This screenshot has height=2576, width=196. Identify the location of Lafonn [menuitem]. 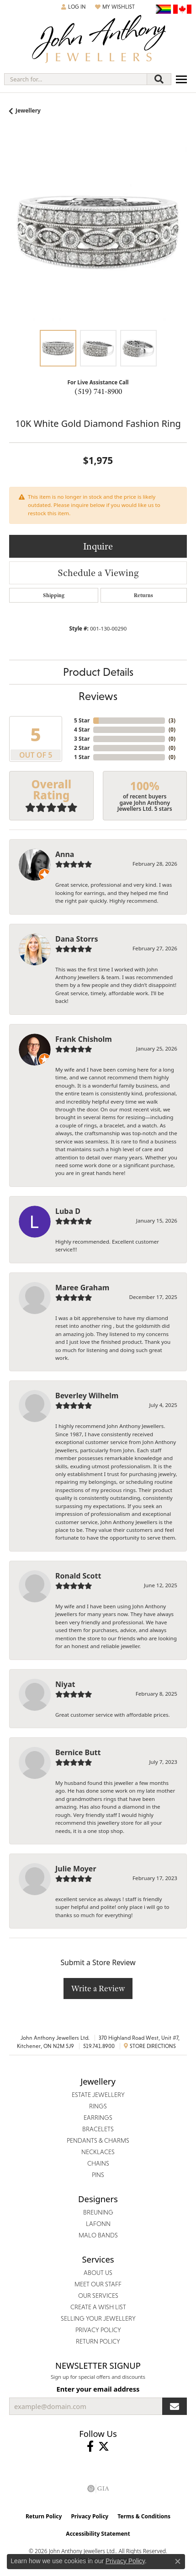
(98, 2223).